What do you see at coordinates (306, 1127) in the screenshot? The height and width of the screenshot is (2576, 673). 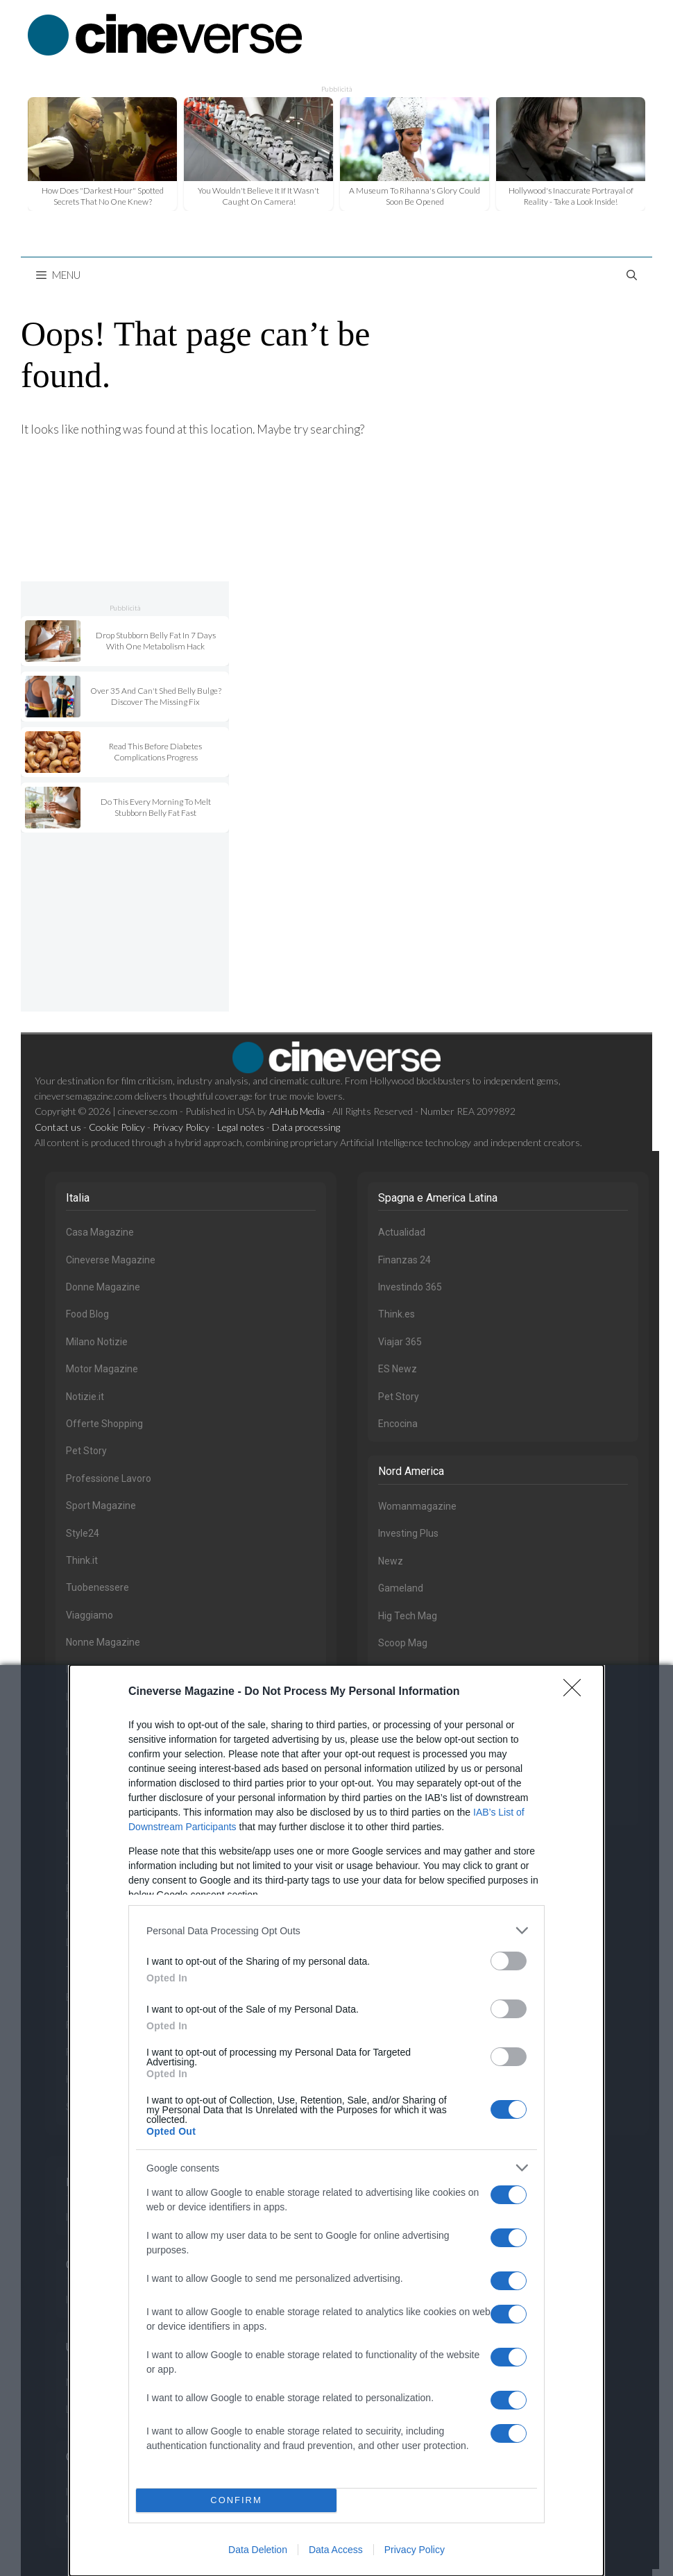 I see `Data processing` at bounding box center [306, 1127].